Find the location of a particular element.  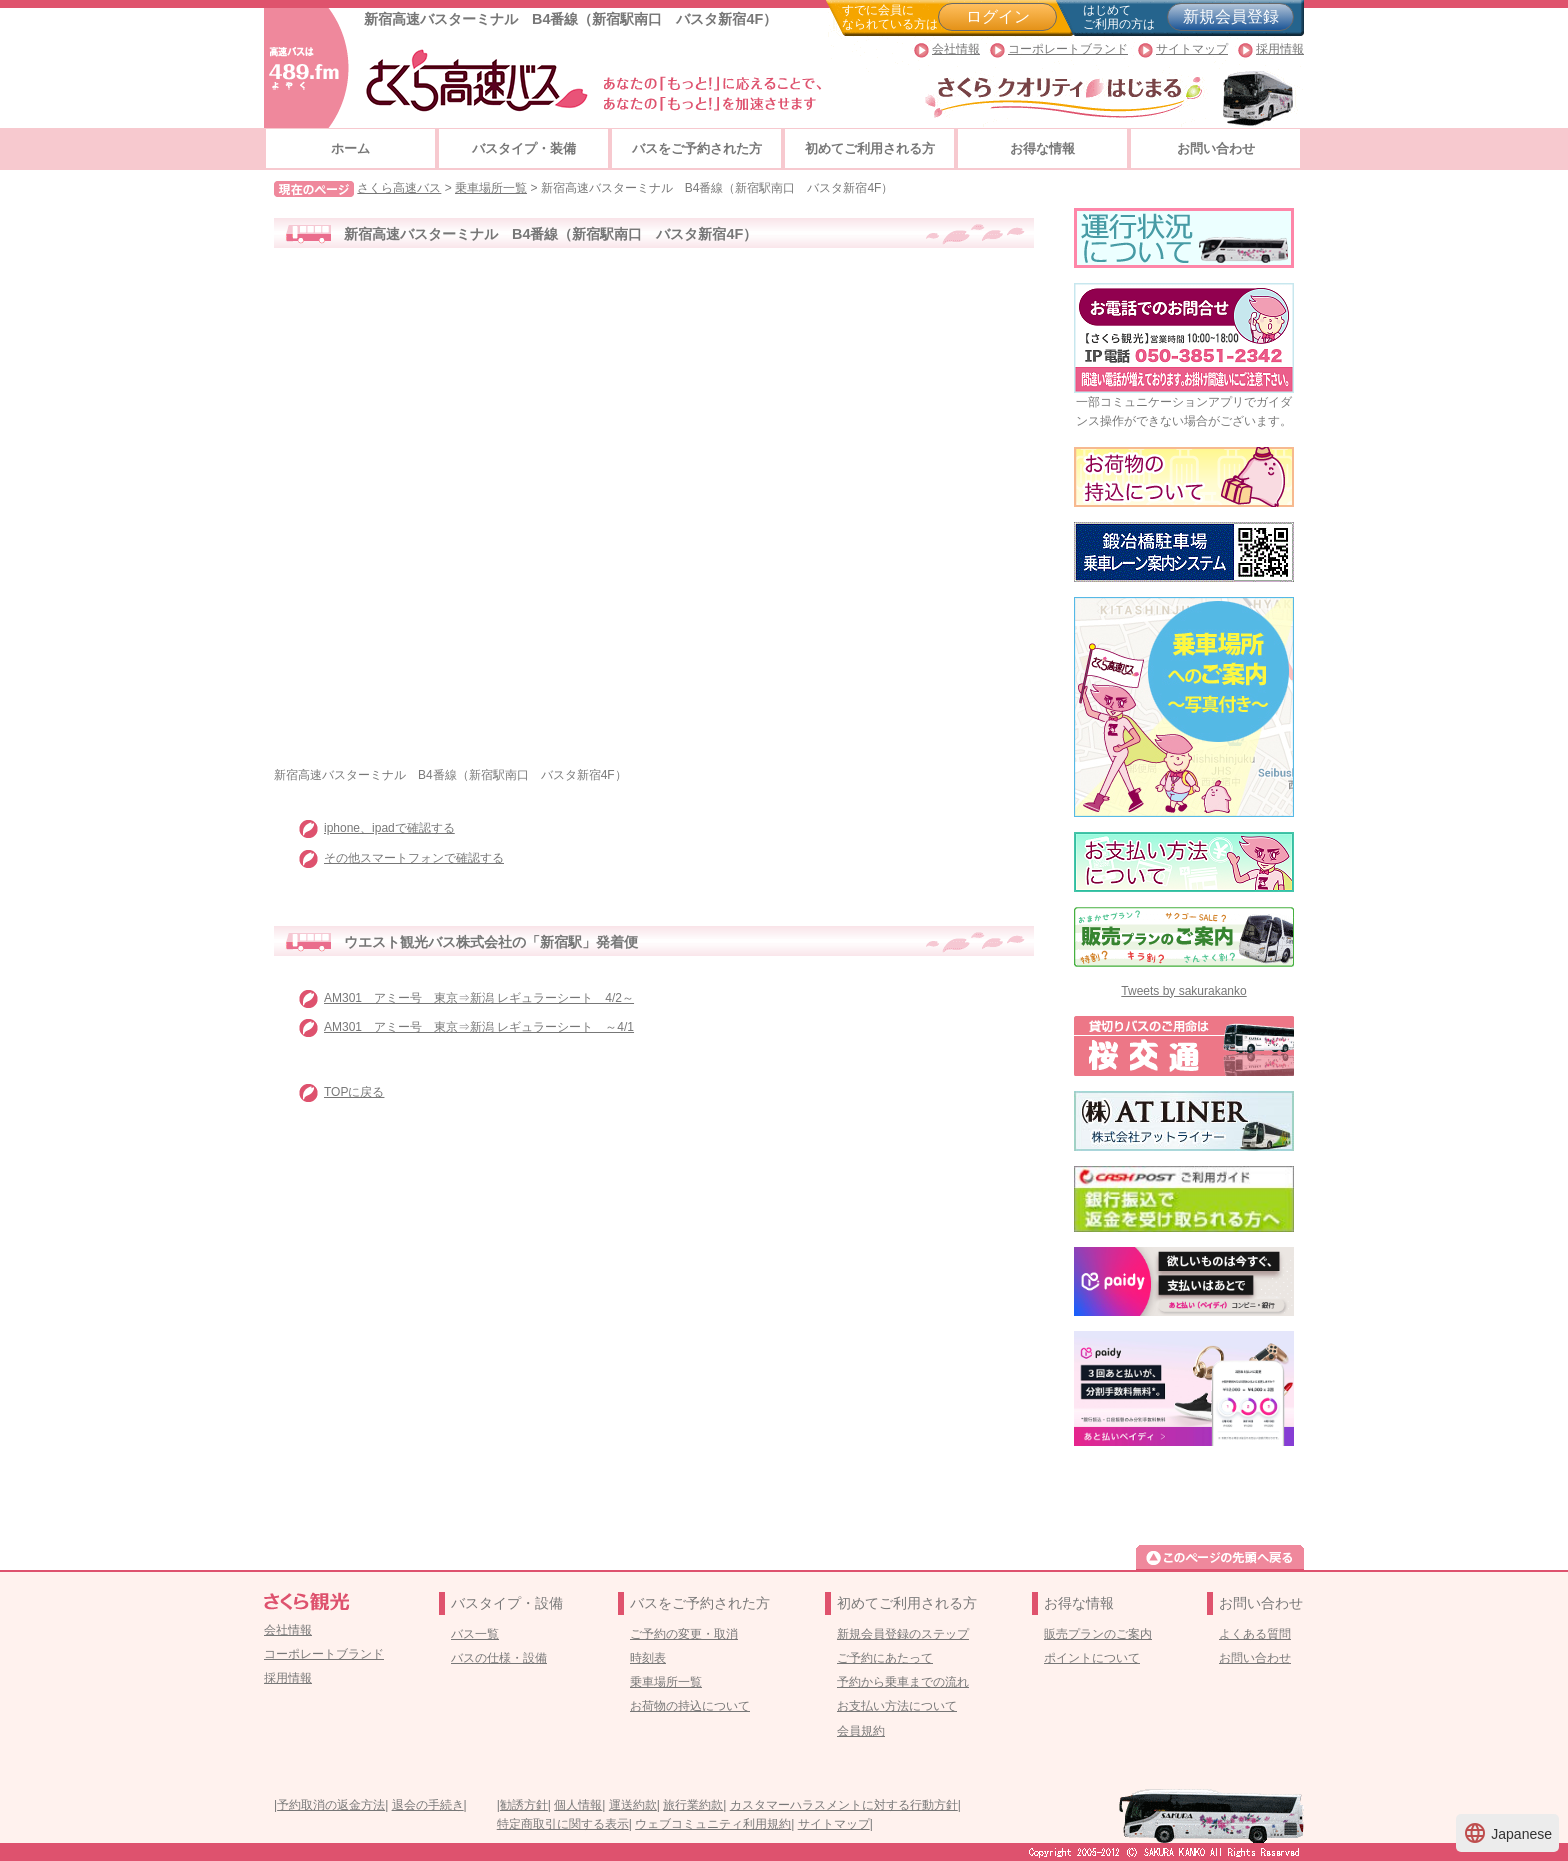

予約取消の返金方法 is located at coordinates (331, 1805).